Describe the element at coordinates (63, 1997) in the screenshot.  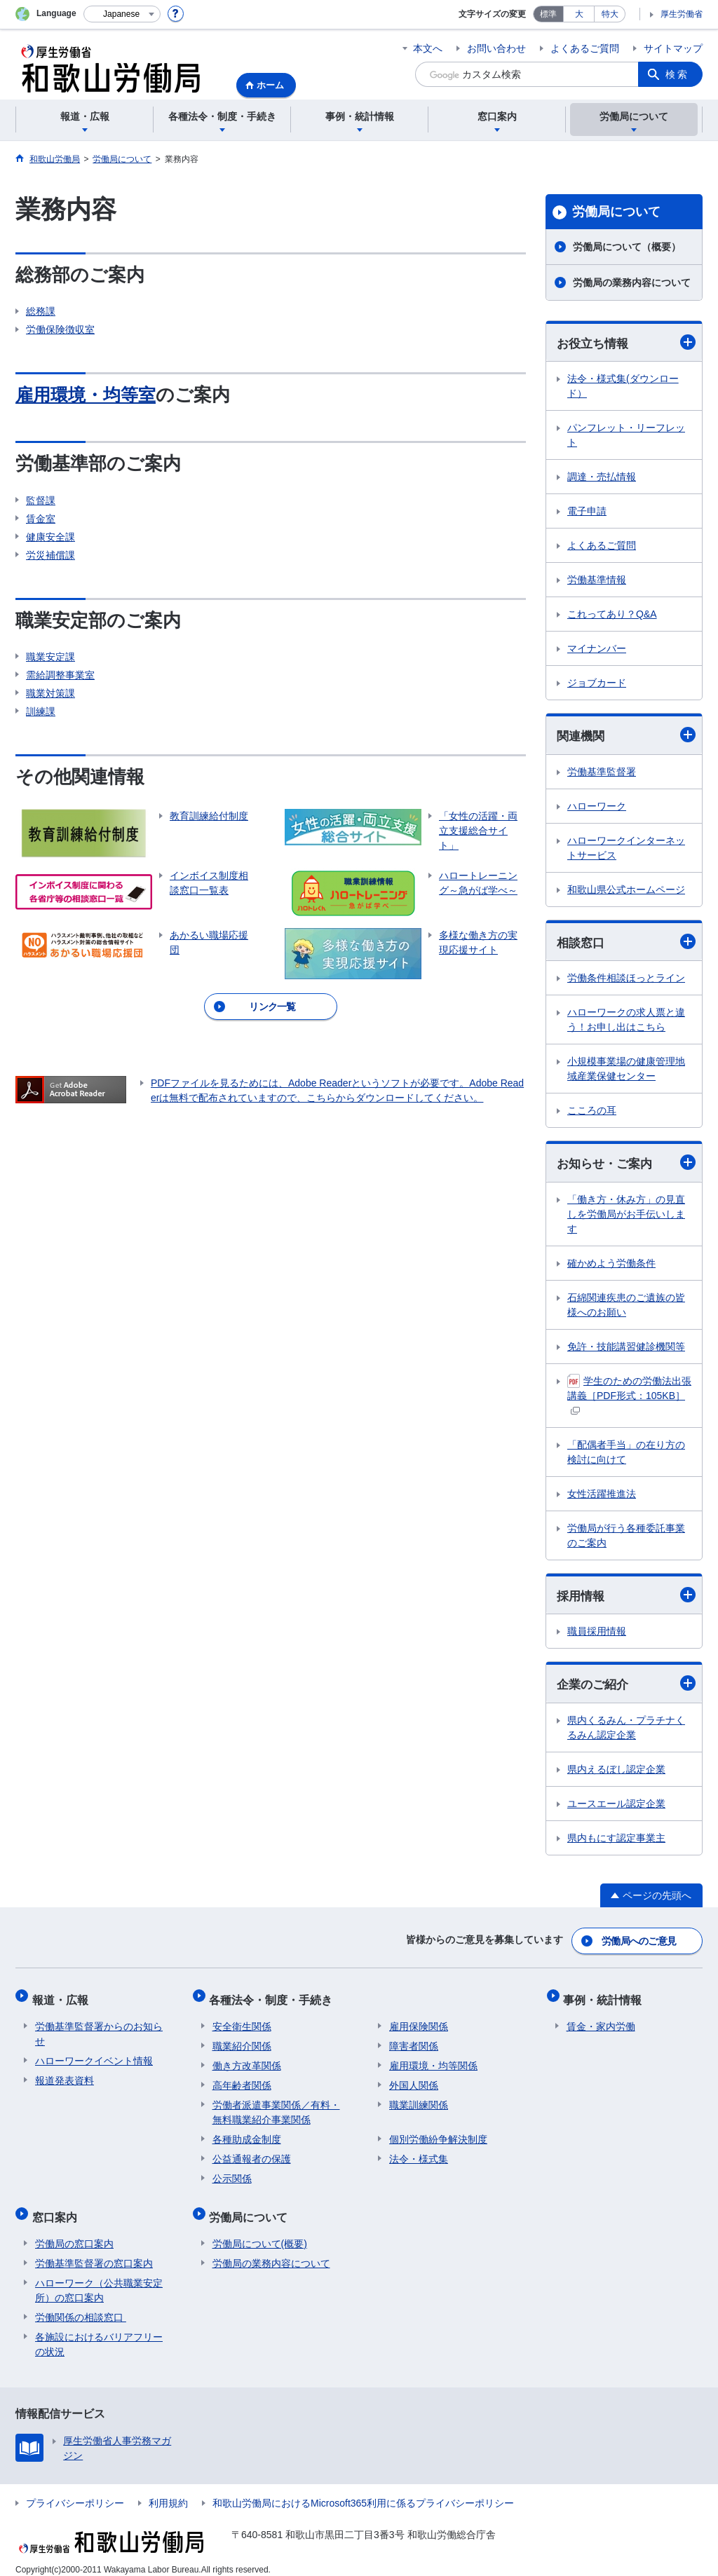
I see `報道・広報` at that location.